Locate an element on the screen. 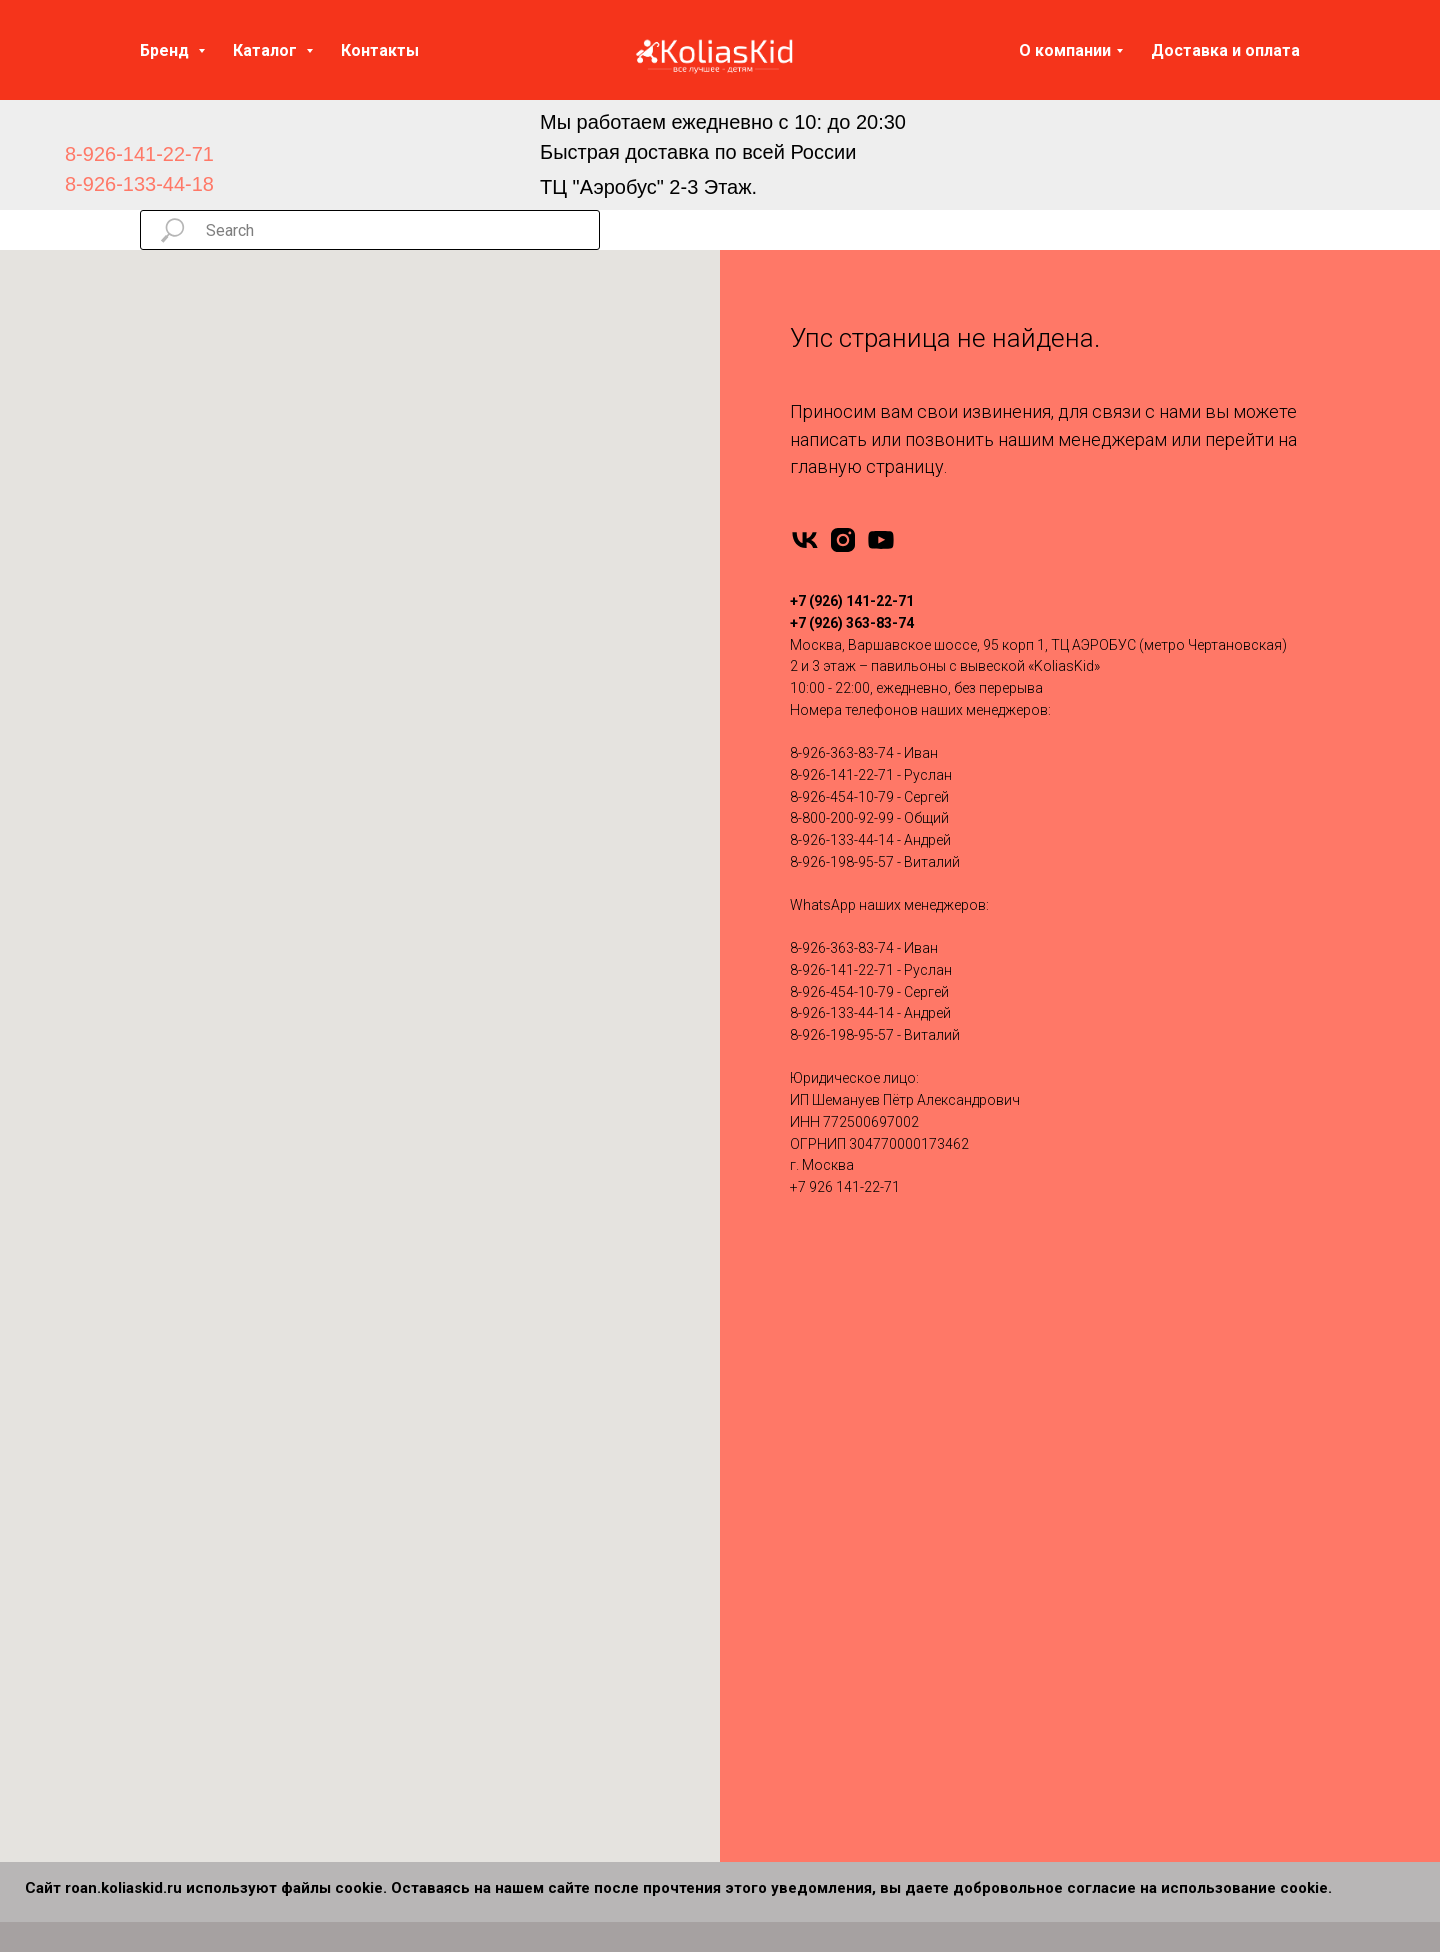 This screenshot has height=1952, width=1440. Доставка и оплата is located at coordinates (1225, 50).